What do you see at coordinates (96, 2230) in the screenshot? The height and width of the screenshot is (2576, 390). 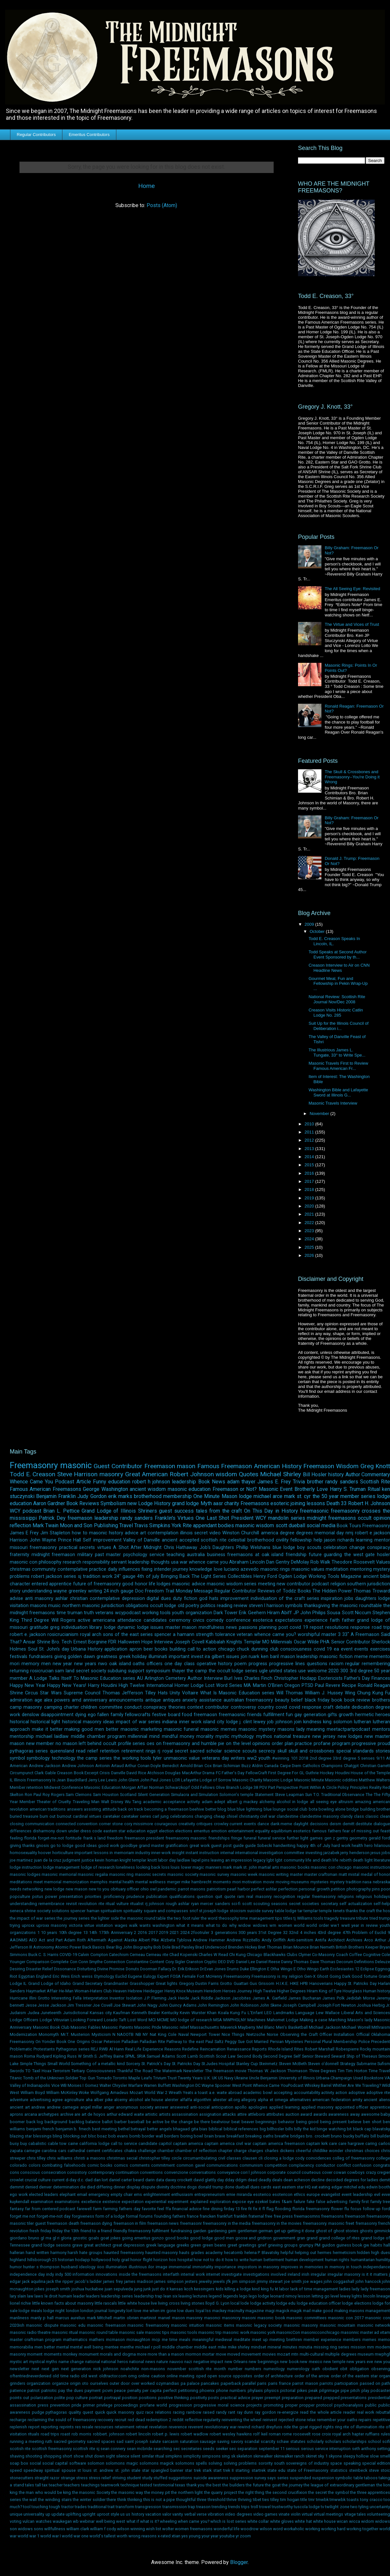 I see `friend to a friend` at bounding box center [96, 2230].